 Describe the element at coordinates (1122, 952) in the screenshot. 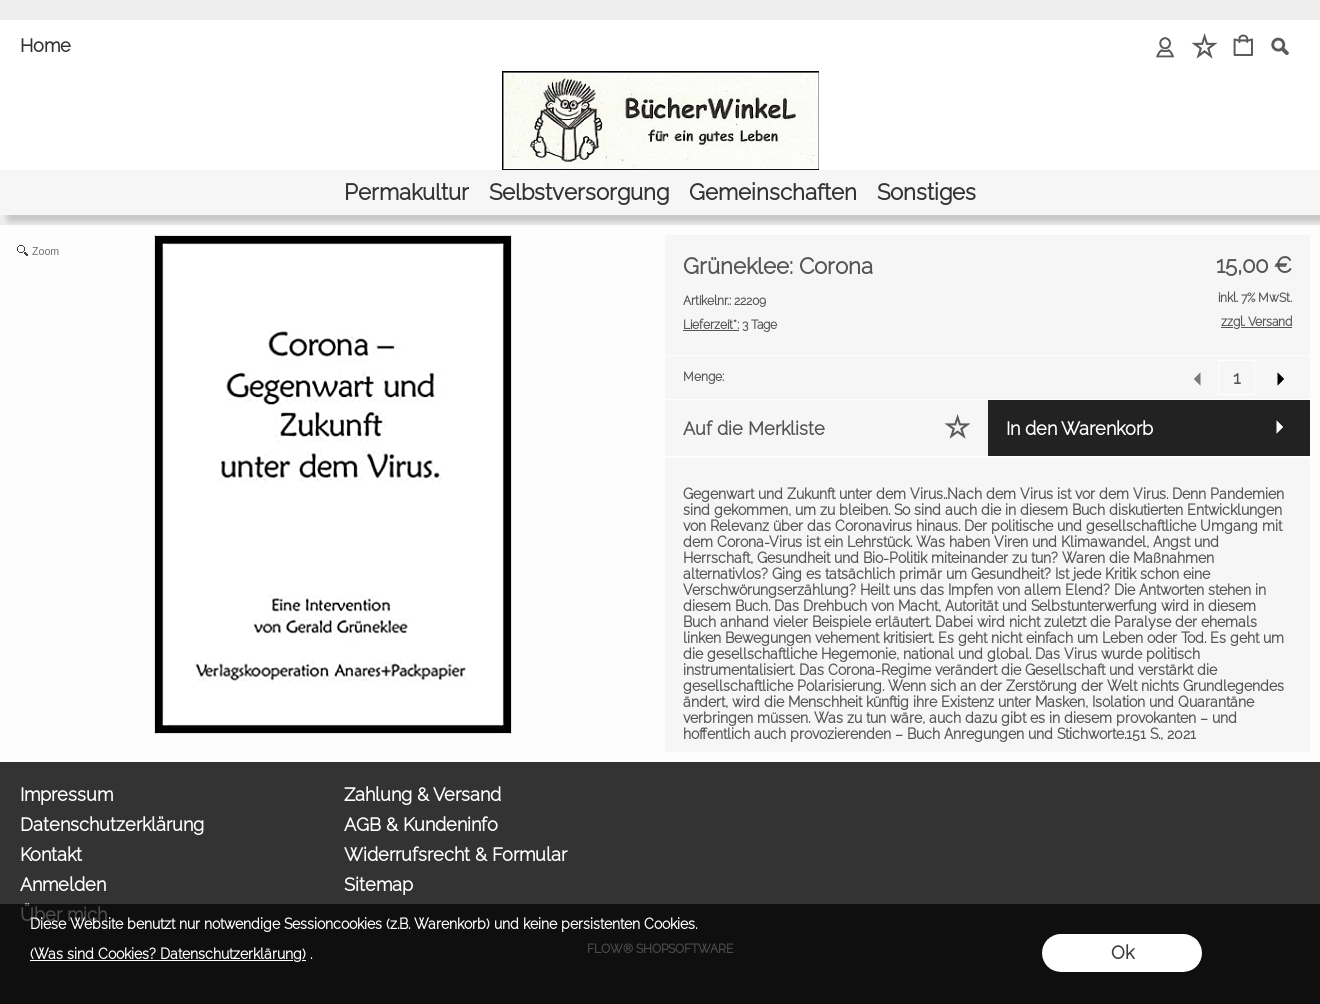

I see `Ok` at that location.